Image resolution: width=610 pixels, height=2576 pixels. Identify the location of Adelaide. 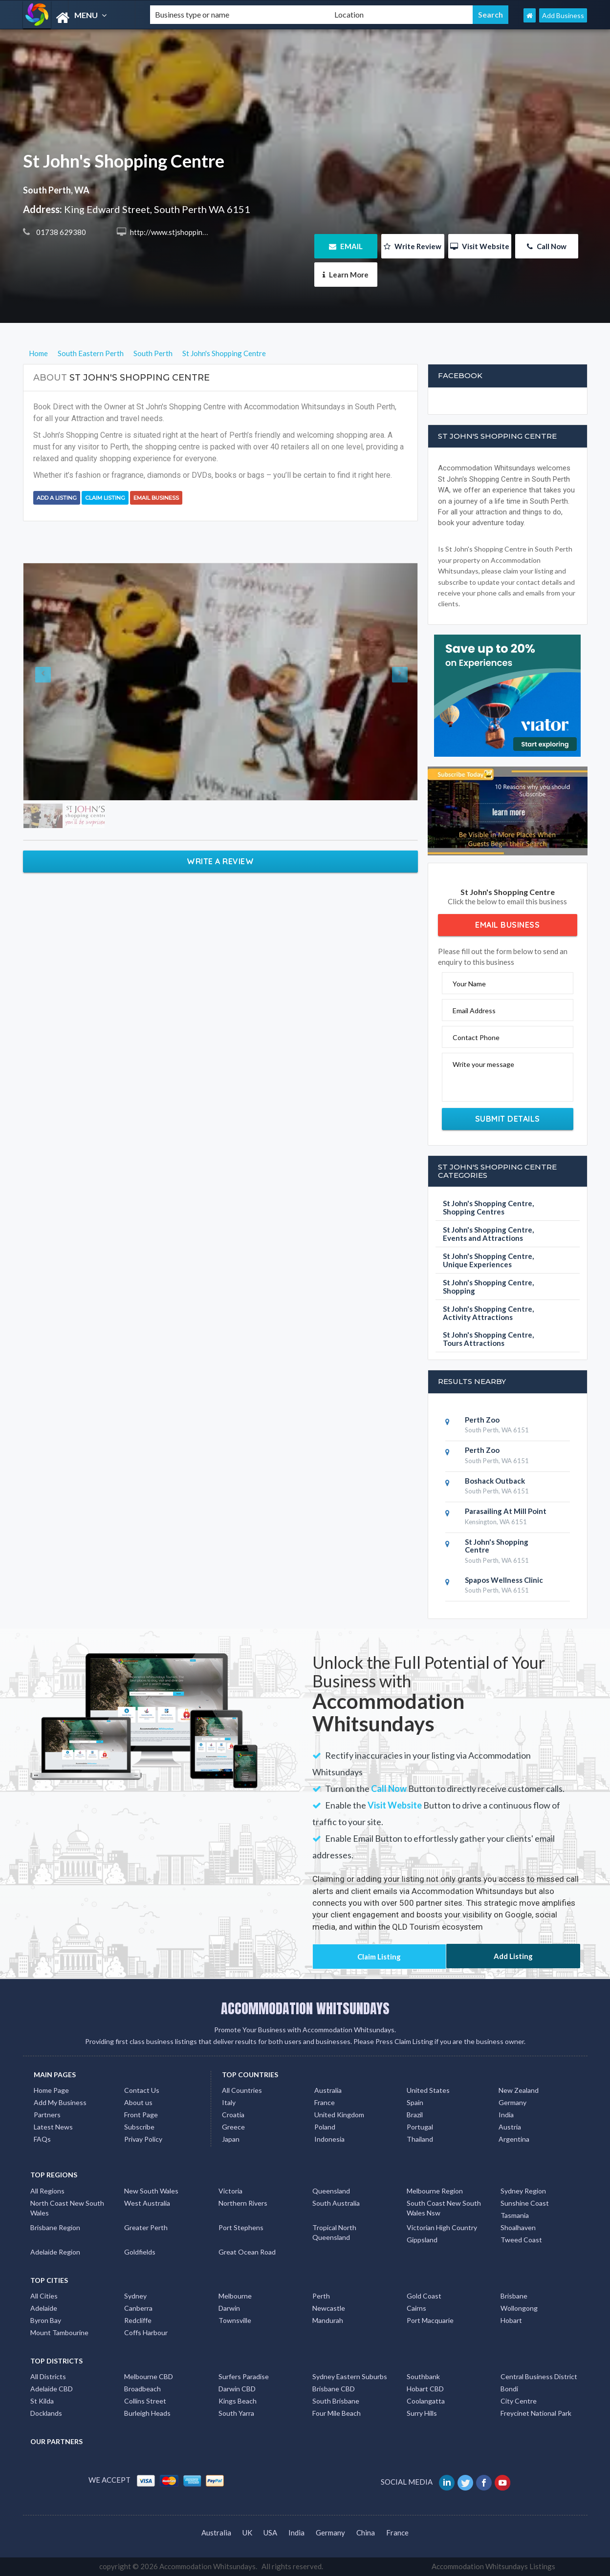
(43, 2308).